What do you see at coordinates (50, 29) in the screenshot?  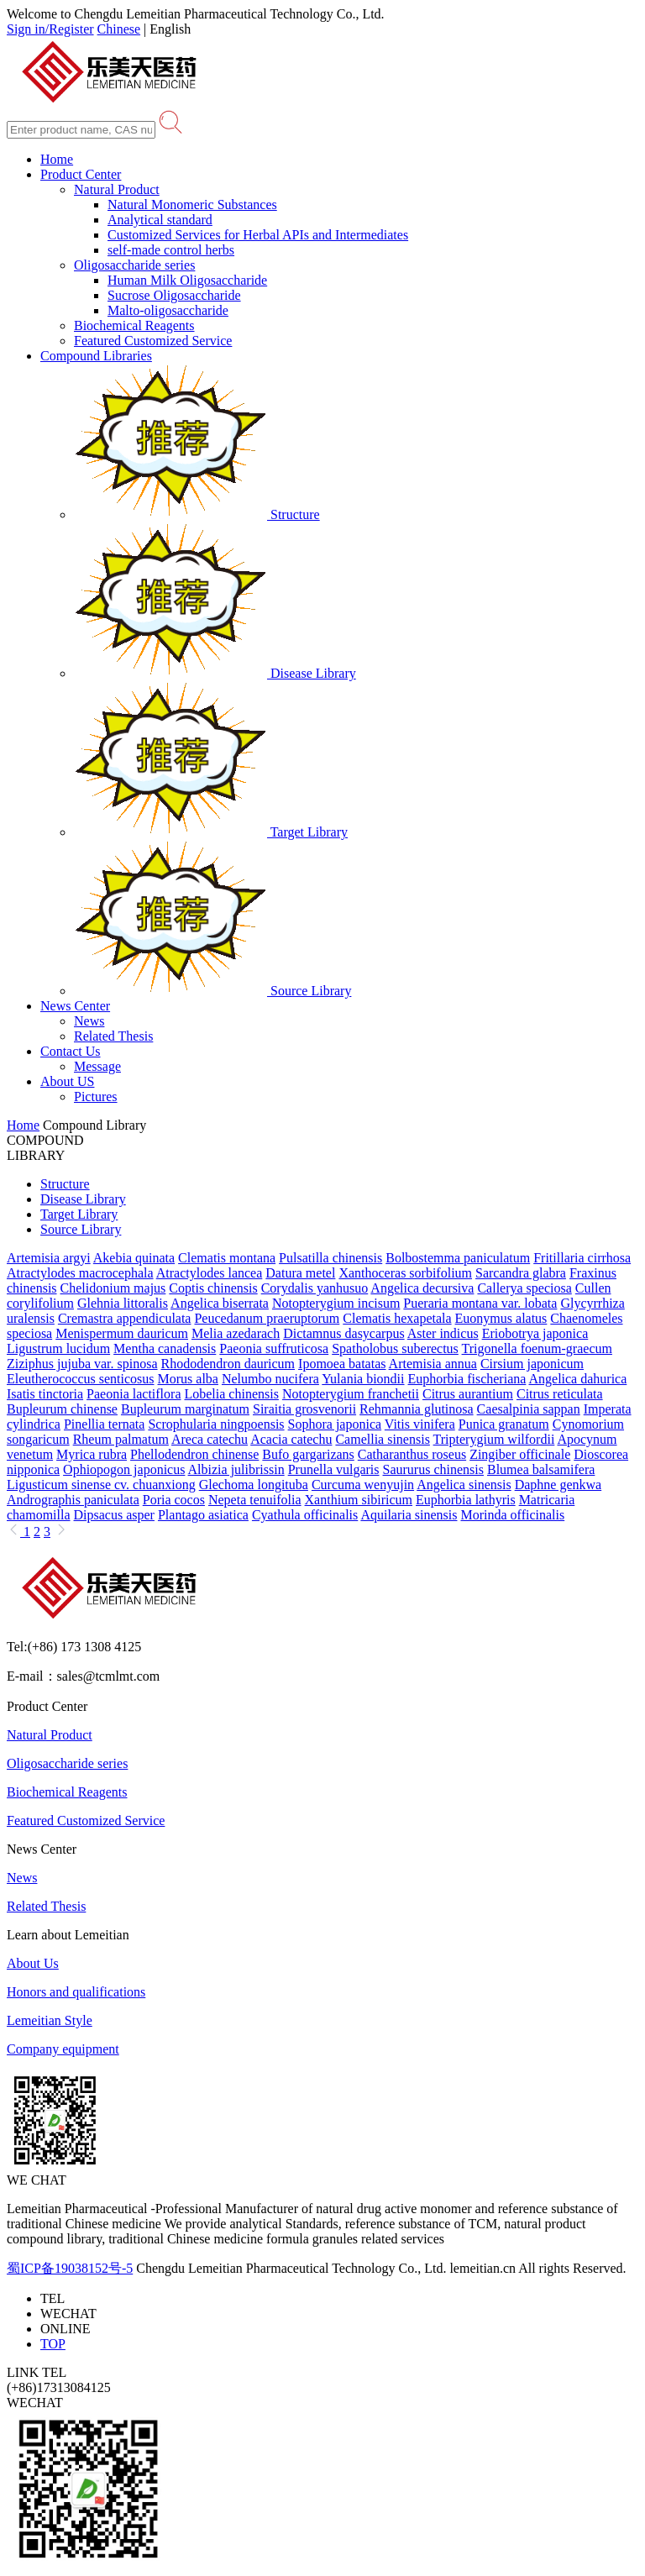 I see `Sign in/Register` at bounding box center [50, 29].